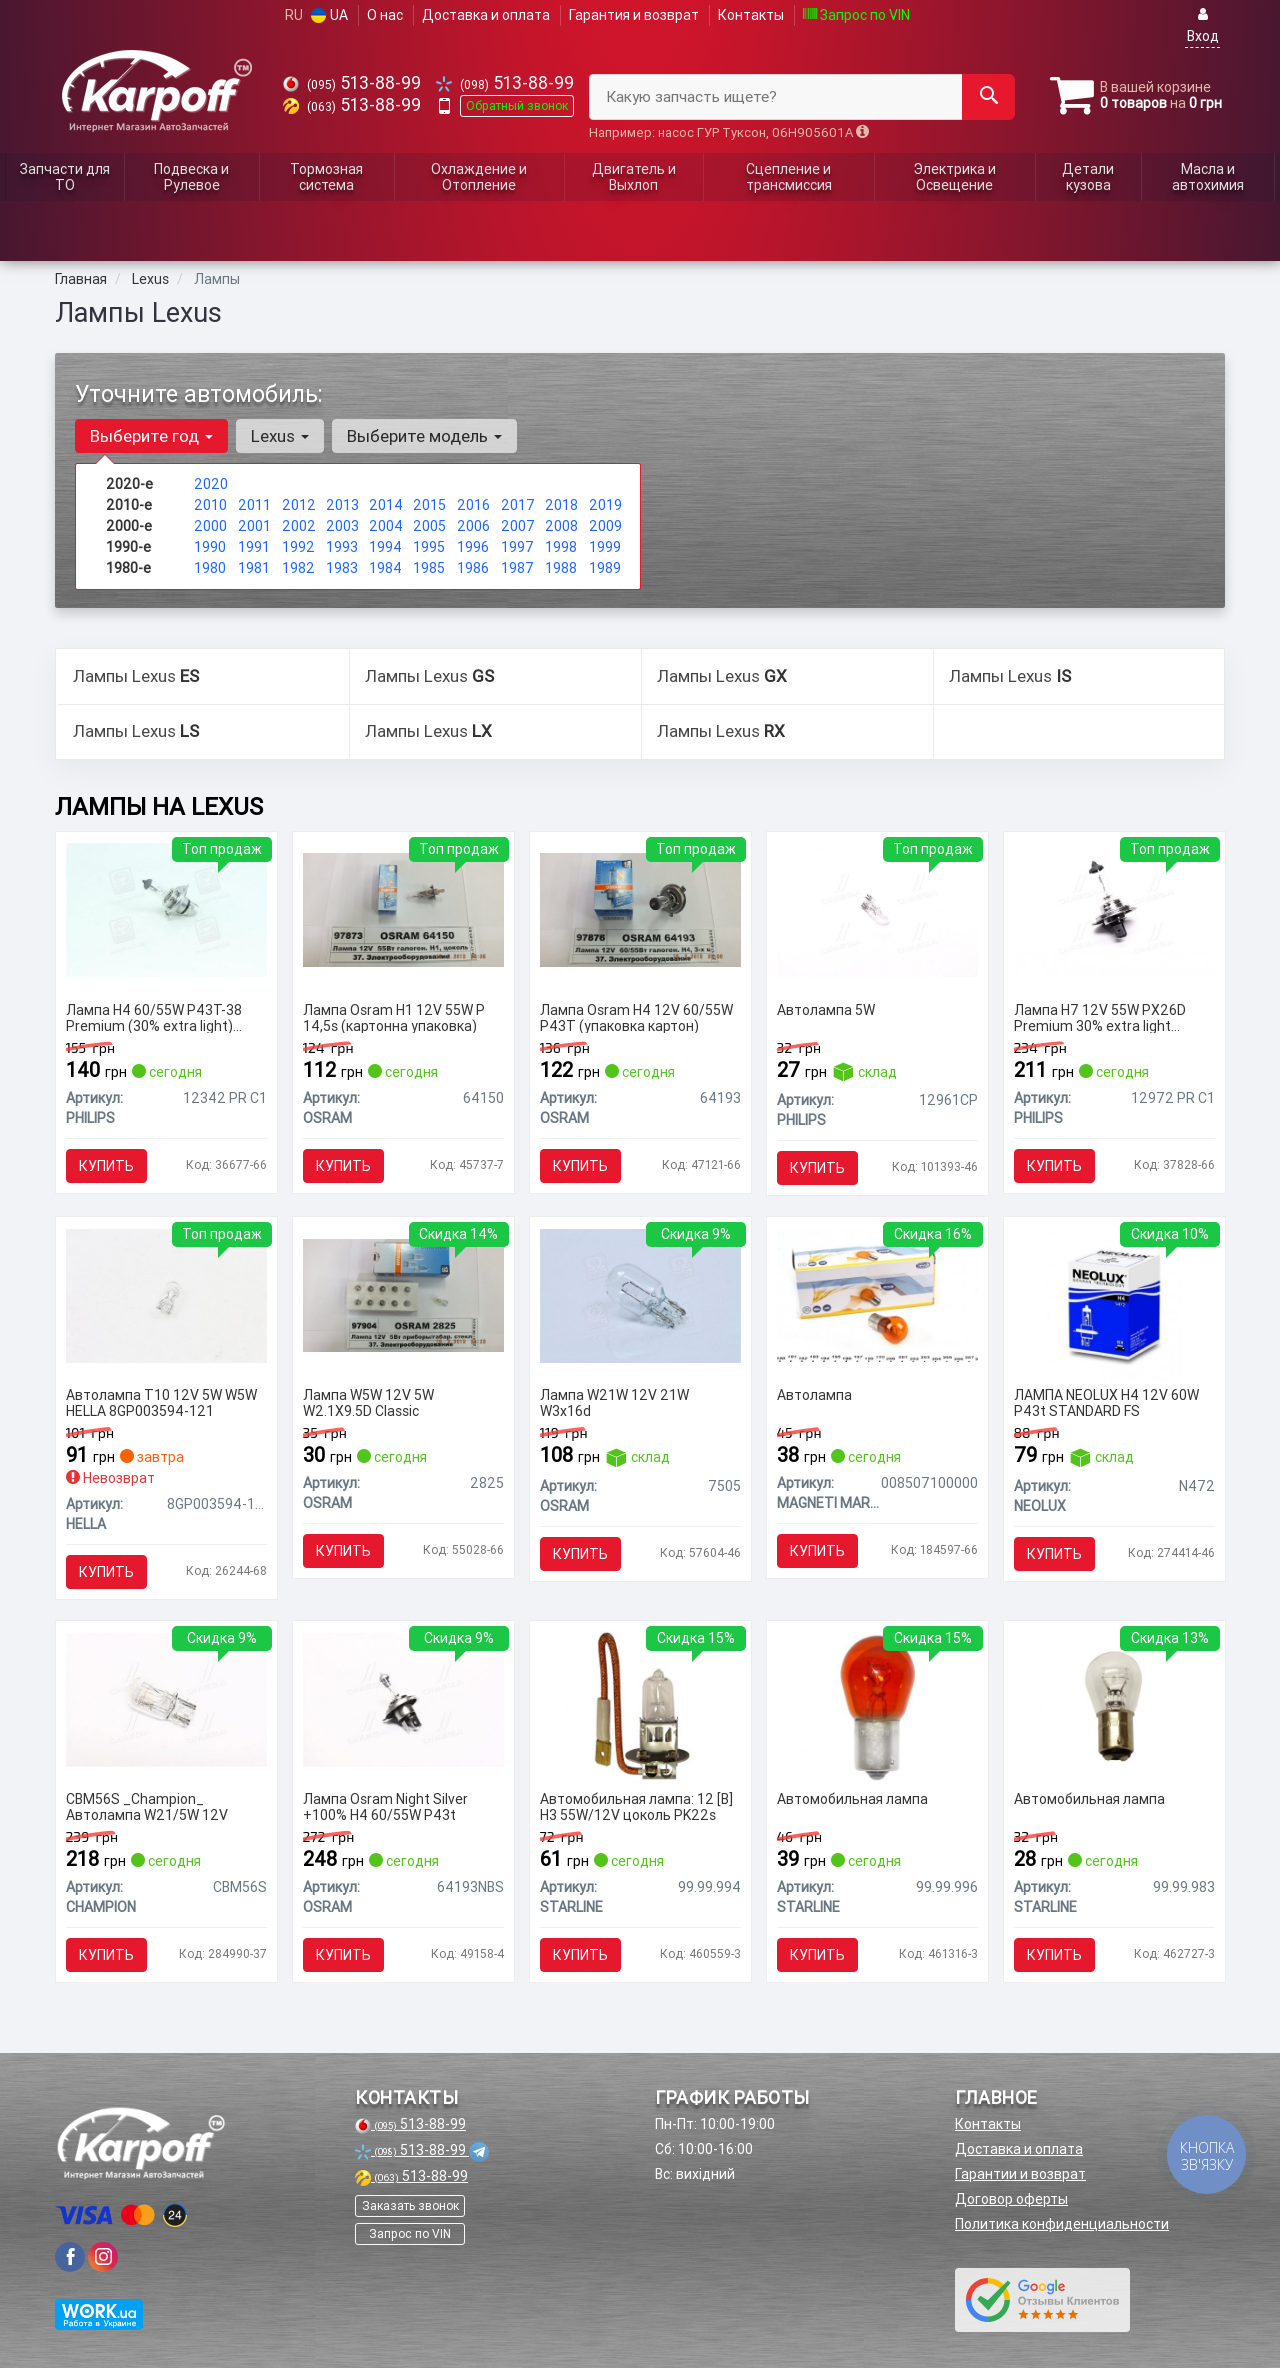 The height and width of the screenshot is (2368, 1280). Describe the element at coordinates (342, 568) in the screenshot. I see `1983` at that location.